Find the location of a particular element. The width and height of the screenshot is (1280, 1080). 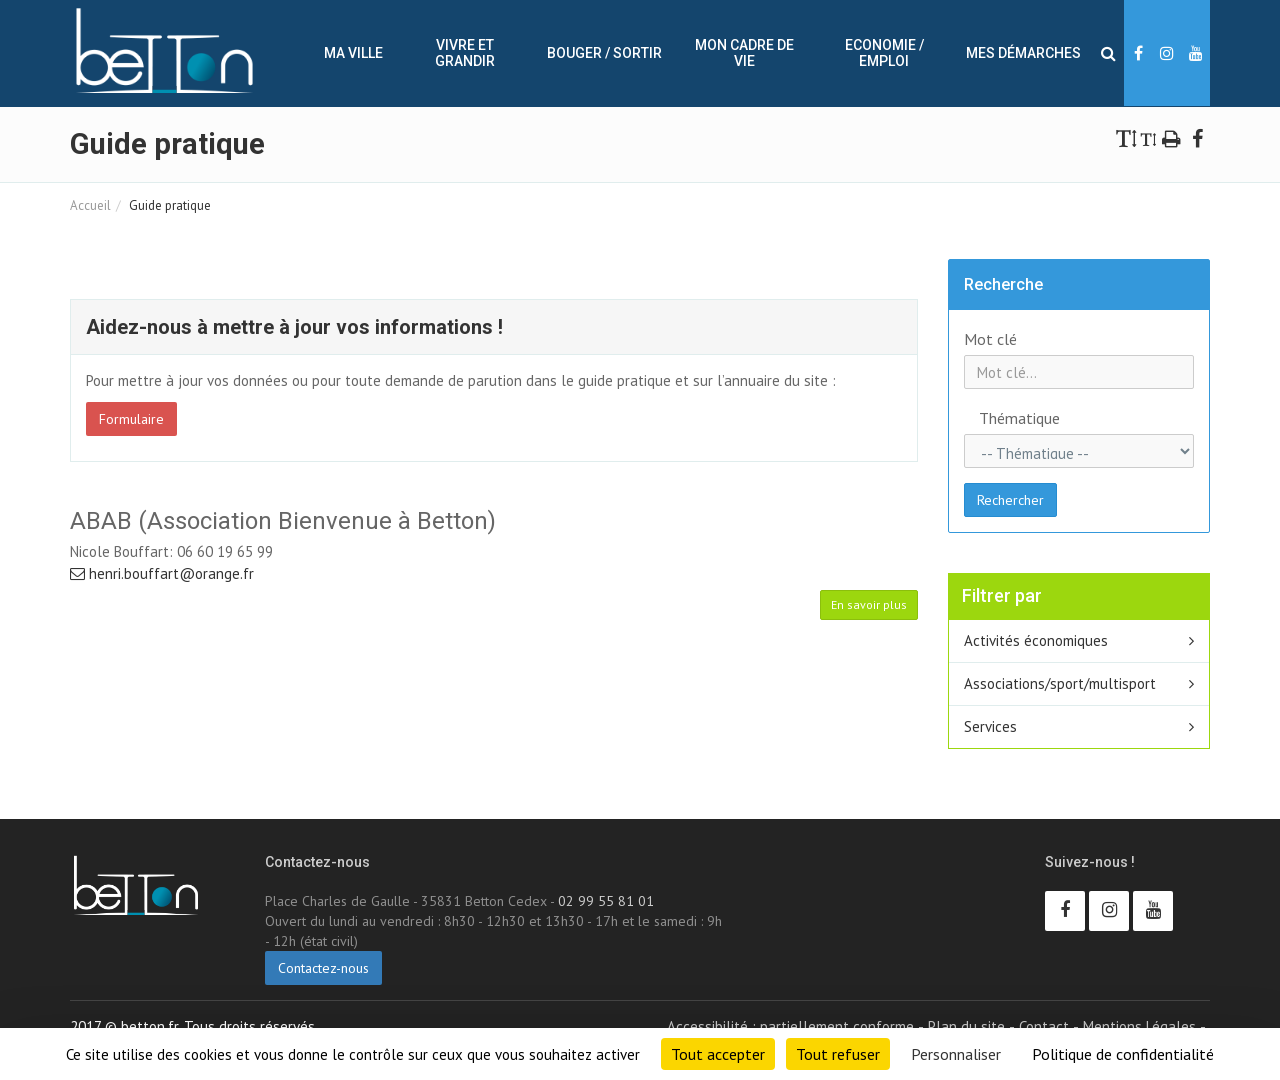

Ma ville is located at coordinates (353, 53).